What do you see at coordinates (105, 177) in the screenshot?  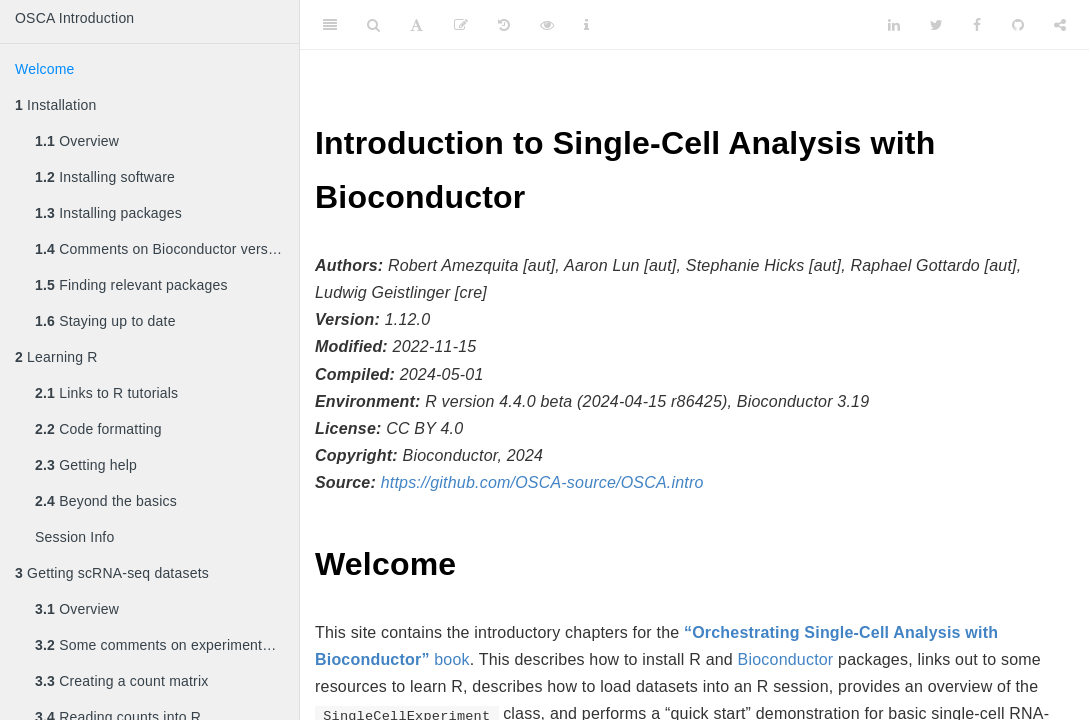 I see `Installing software` at bounding box center [105, 177].